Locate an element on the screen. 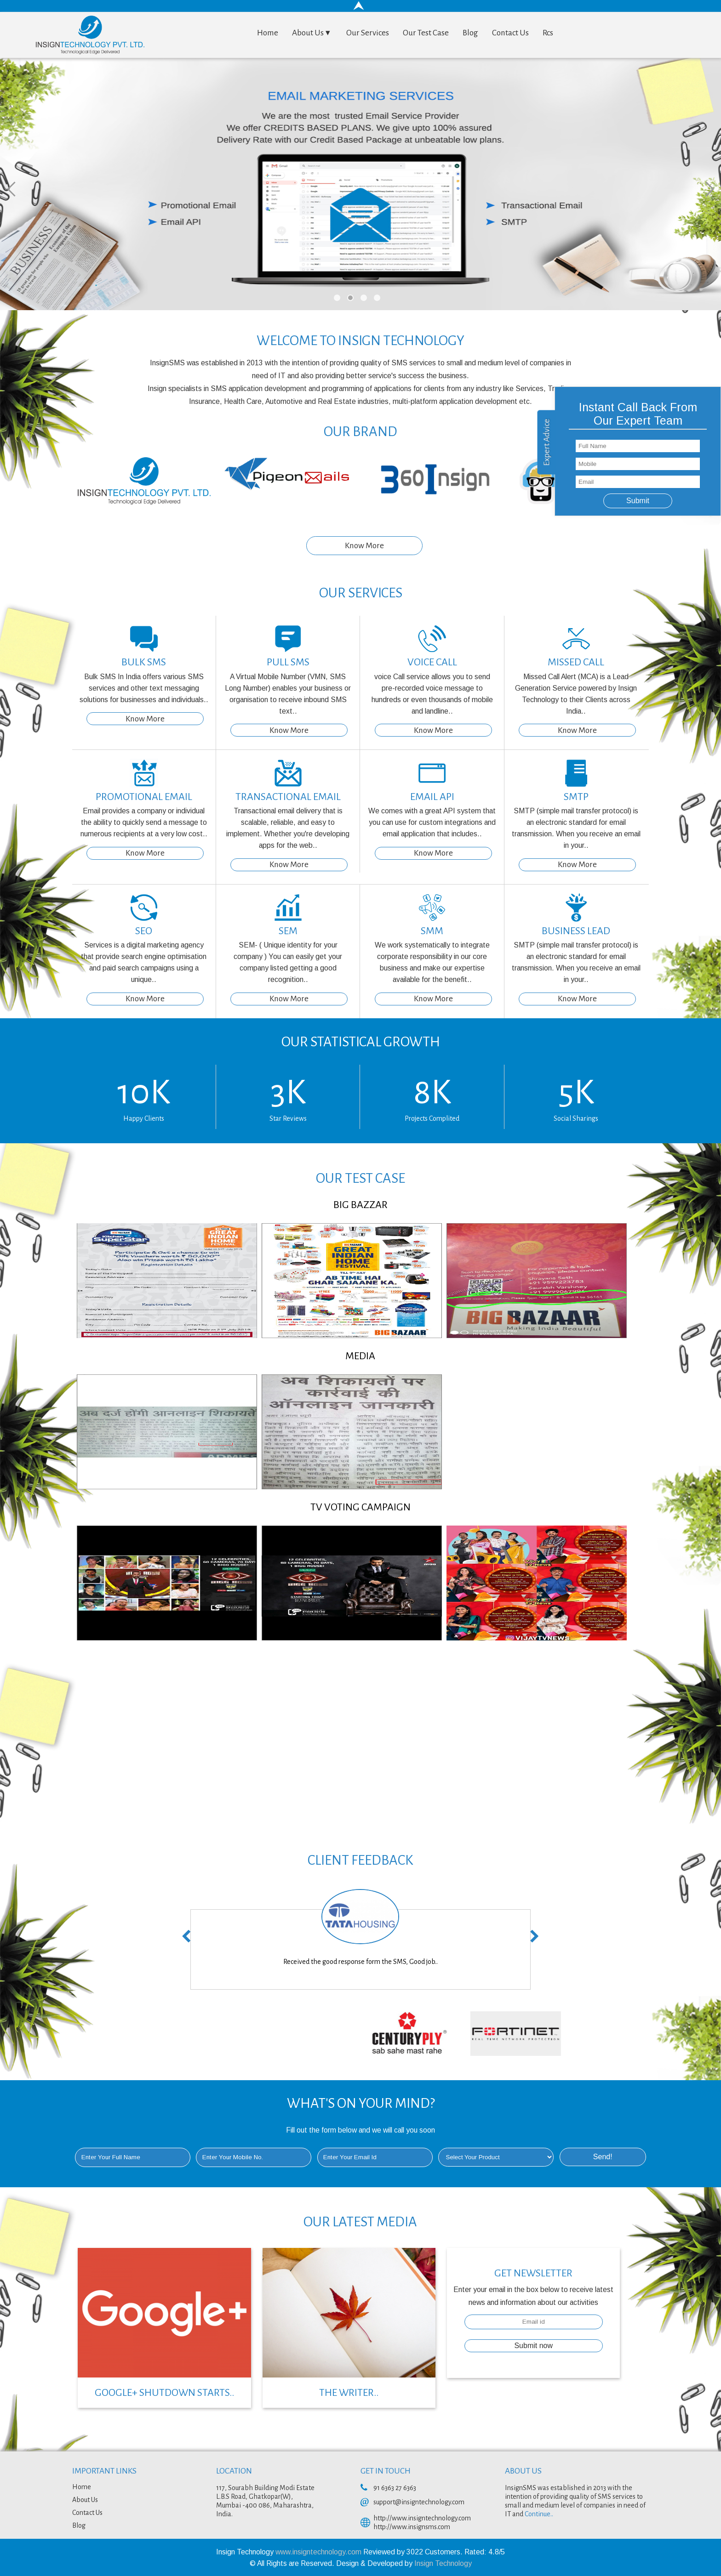  Our Test Case is located at coordinates (426, 32).